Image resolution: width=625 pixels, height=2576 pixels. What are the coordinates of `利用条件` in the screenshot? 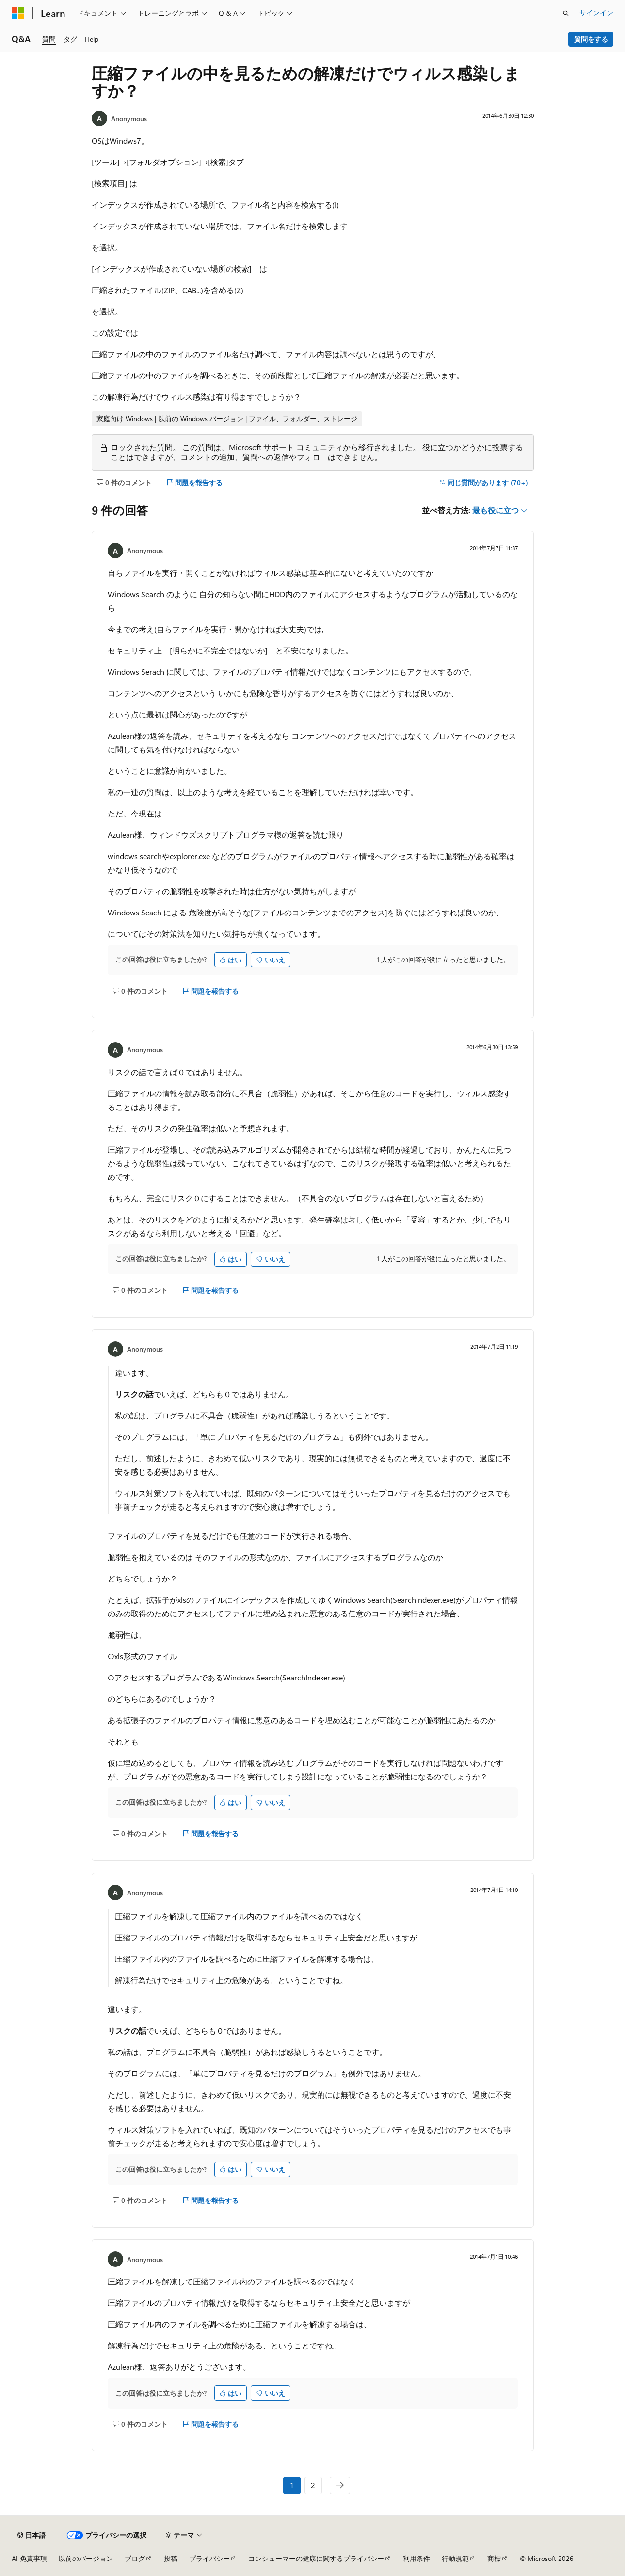 It's located at (416, 2558).